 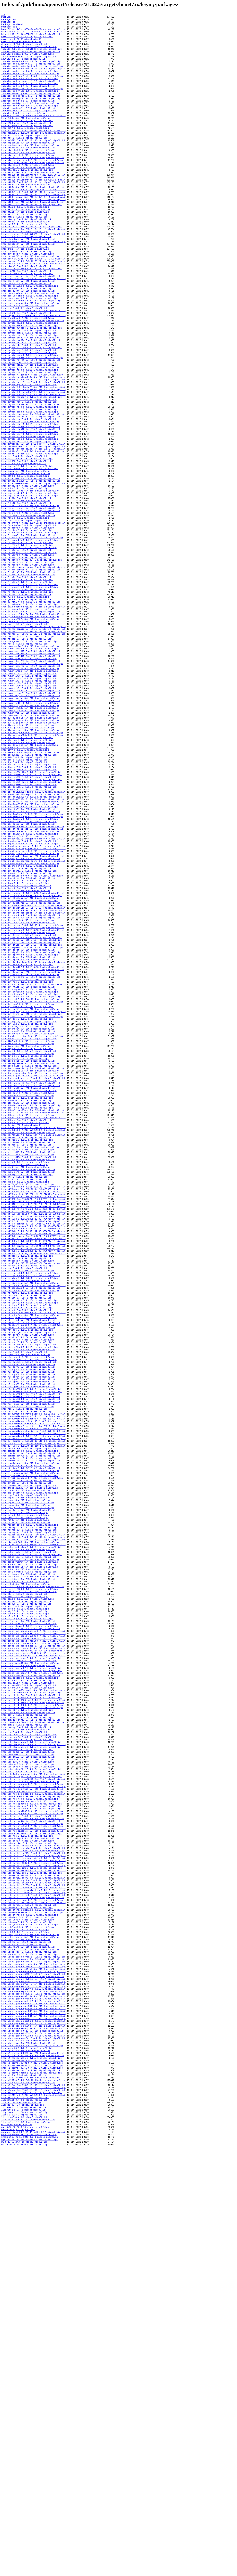 I want to click on iptables-mod-nflog_1.8.7-1_mipsel_mips32.ipk, so click(x=29, y=106).